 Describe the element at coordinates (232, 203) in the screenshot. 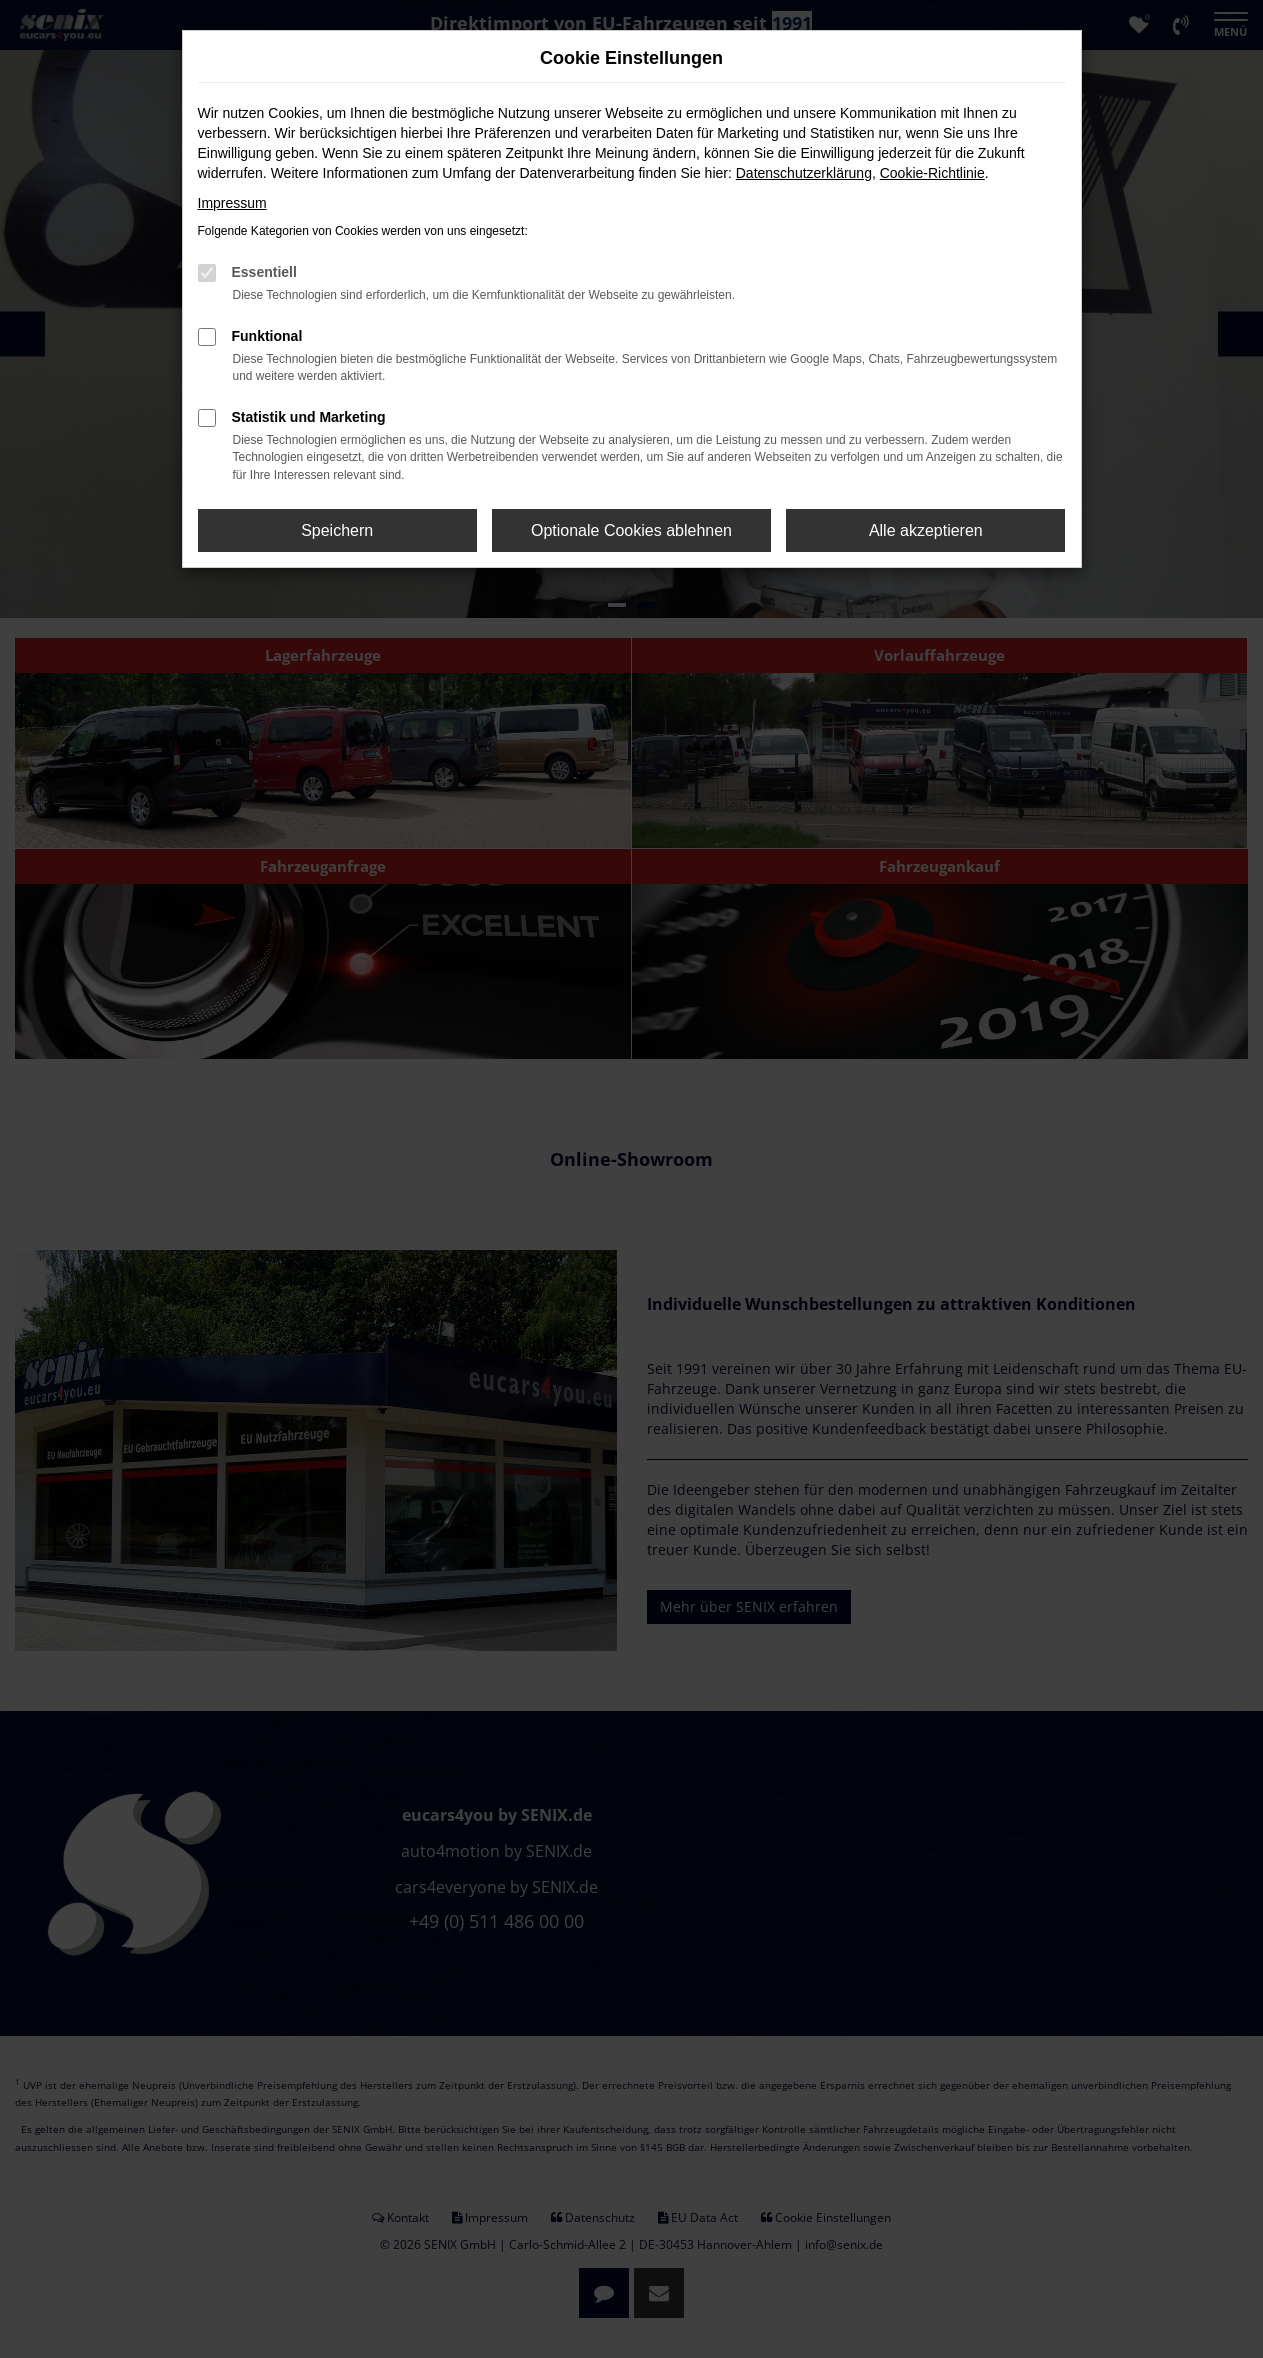

I see `Impressum` at that location.